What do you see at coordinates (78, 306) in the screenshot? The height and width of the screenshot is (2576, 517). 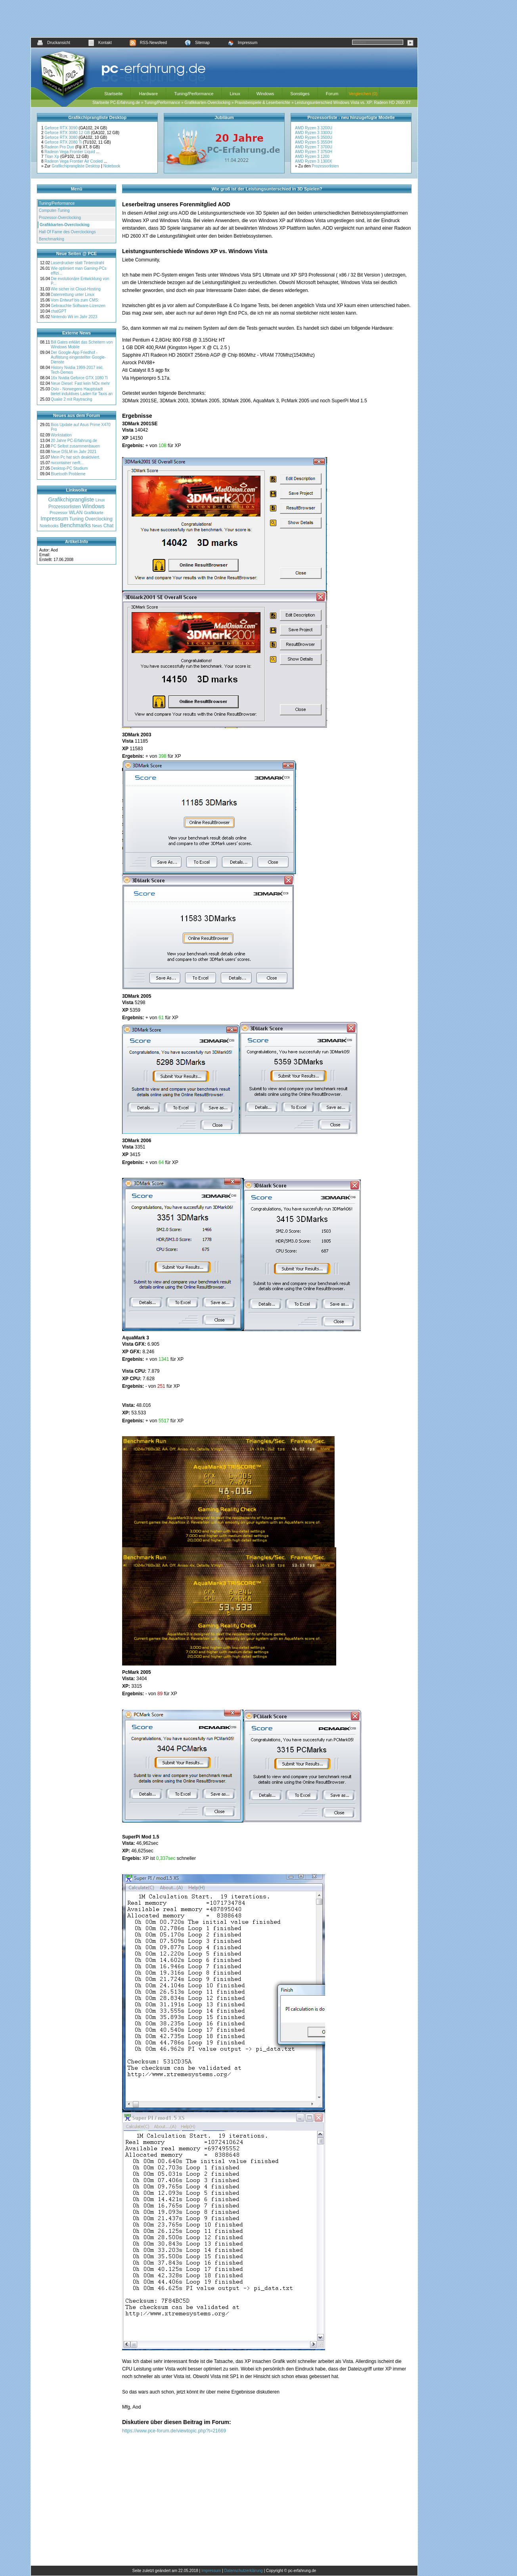 I see `Gebrauchte Software-Lizenzen` at bounding box center [78, 306].